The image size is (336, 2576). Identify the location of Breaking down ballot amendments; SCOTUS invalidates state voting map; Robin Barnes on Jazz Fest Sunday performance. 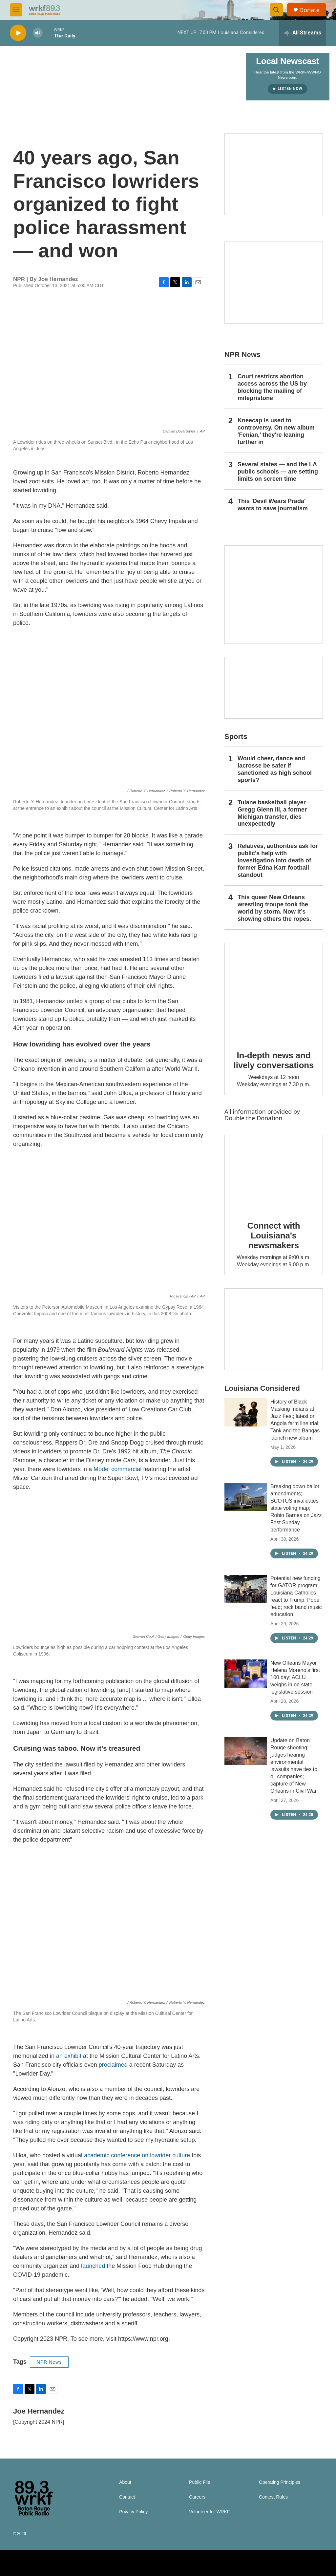
(296, 1508).